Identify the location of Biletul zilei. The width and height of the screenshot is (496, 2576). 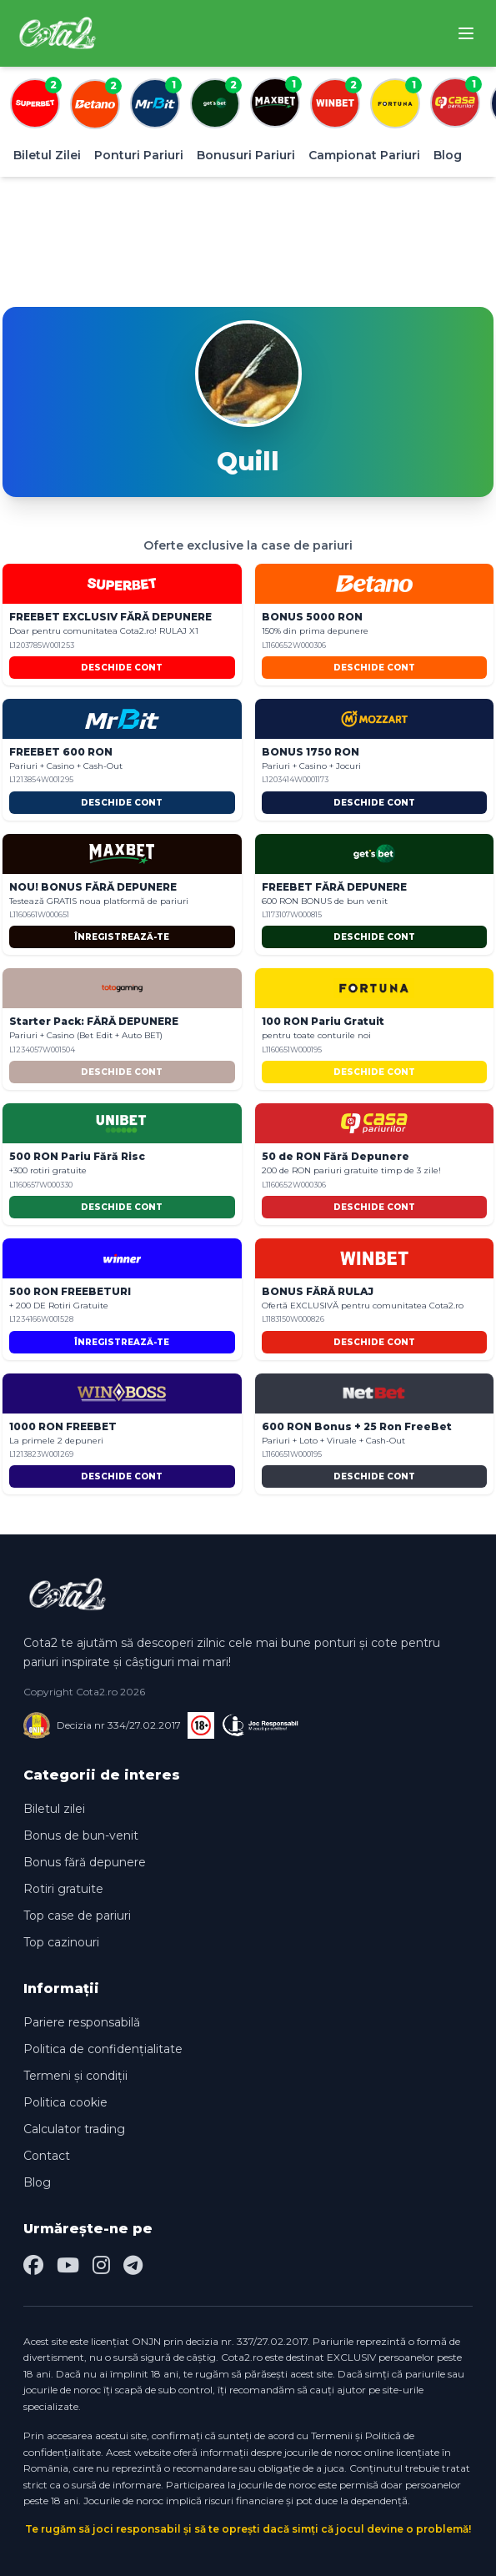
(54, 1808).